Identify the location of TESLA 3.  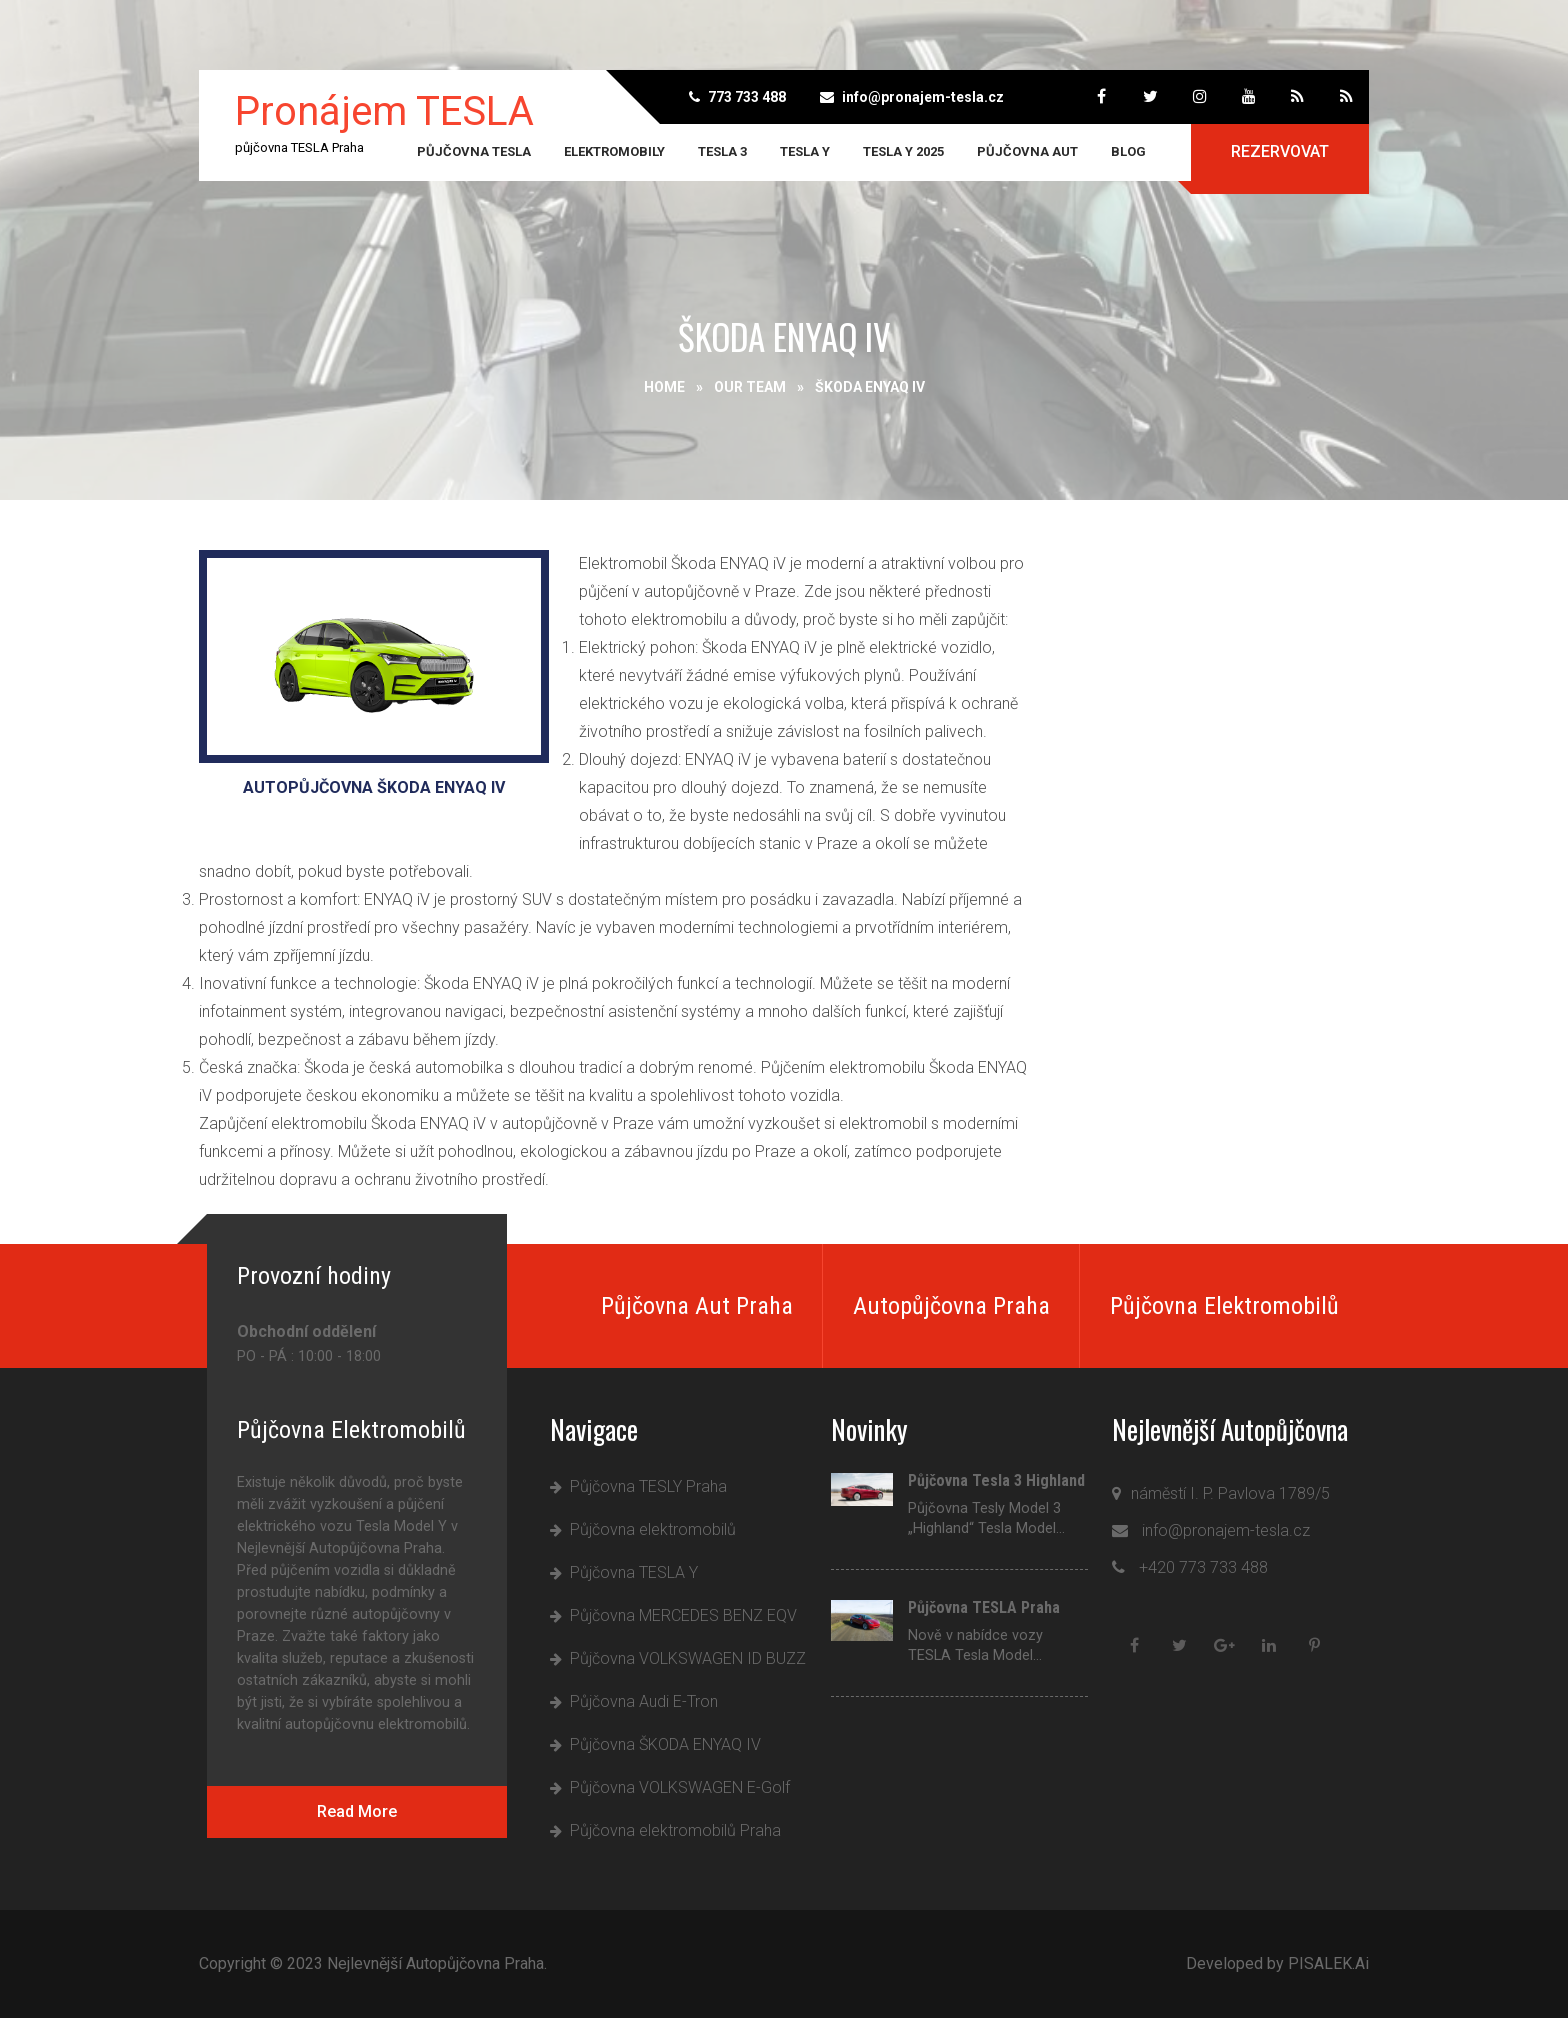
(722, 151).